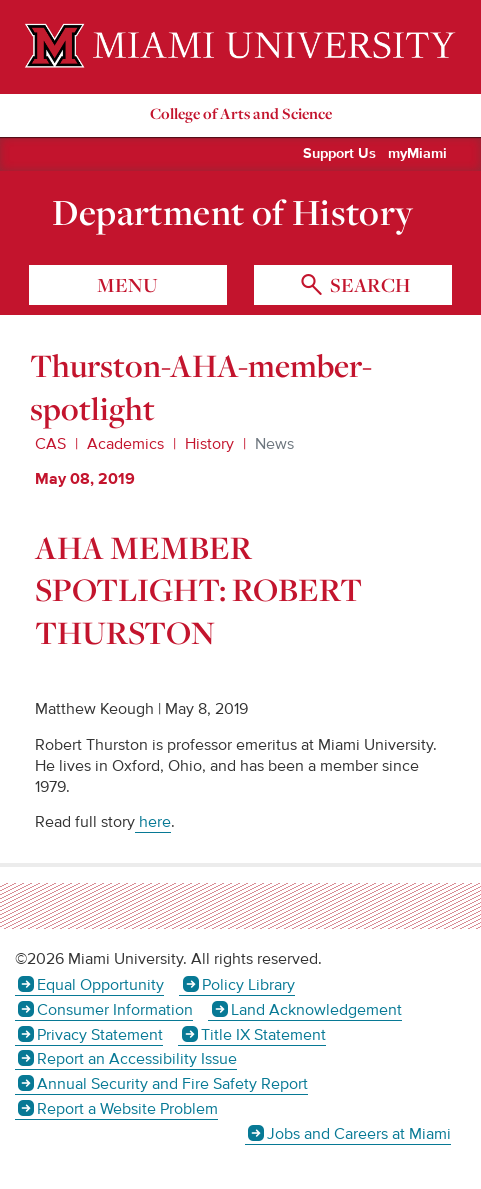 The image size is (481, 1189). What do you see at coordinates (153, 822) in the screenshot?
I see `here` at bounding box center [153, 822].